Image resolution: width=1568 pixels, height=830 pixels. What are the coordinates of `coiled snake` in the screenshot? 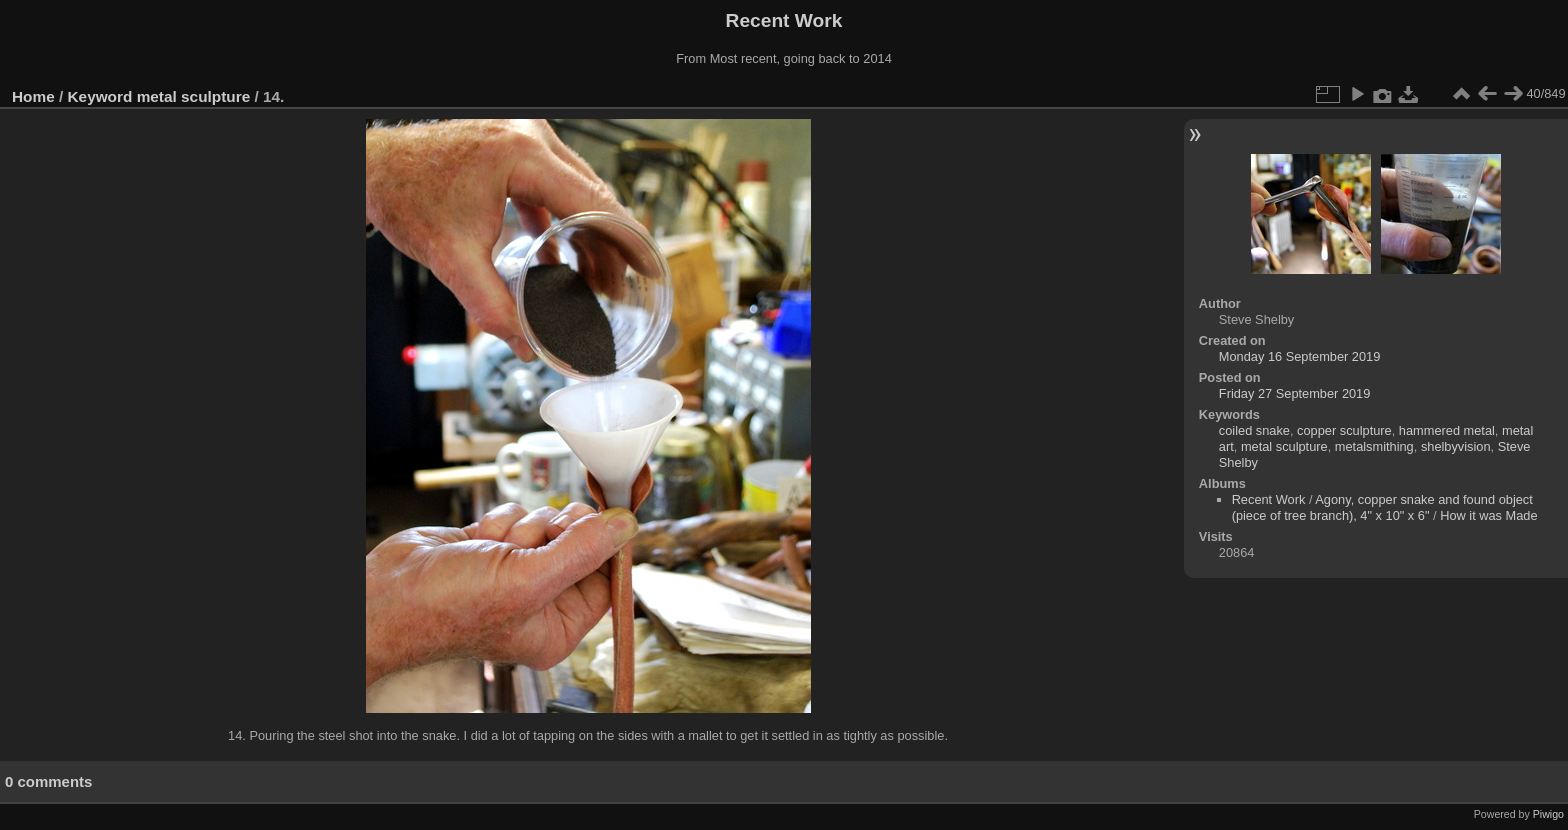 It's located at (1254, 430).